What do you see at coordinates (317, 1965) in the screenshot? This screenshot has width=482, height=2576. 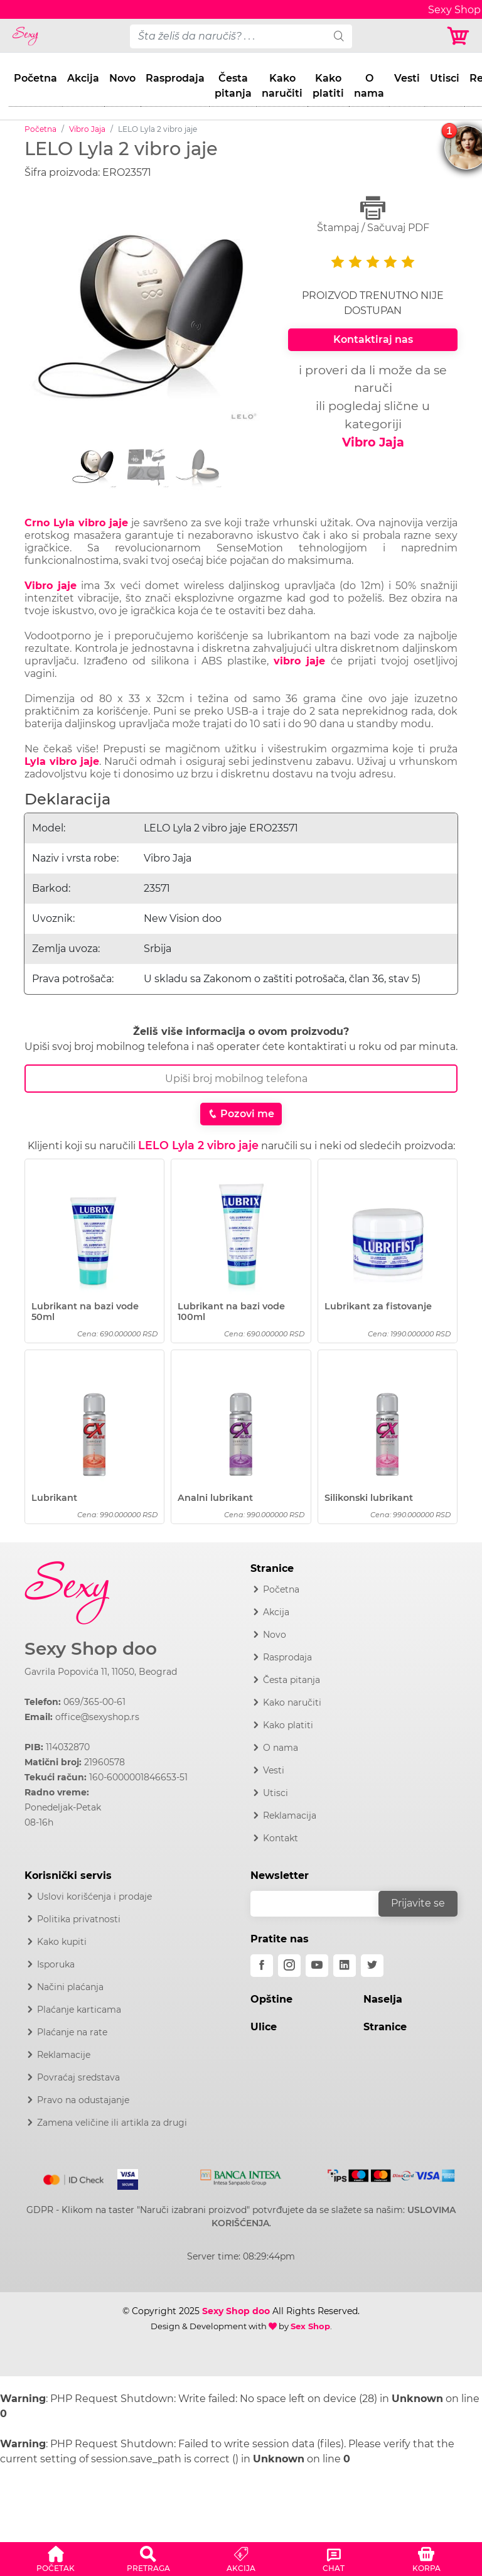 I see `[youtube]` at bounding box center [317, 1965].